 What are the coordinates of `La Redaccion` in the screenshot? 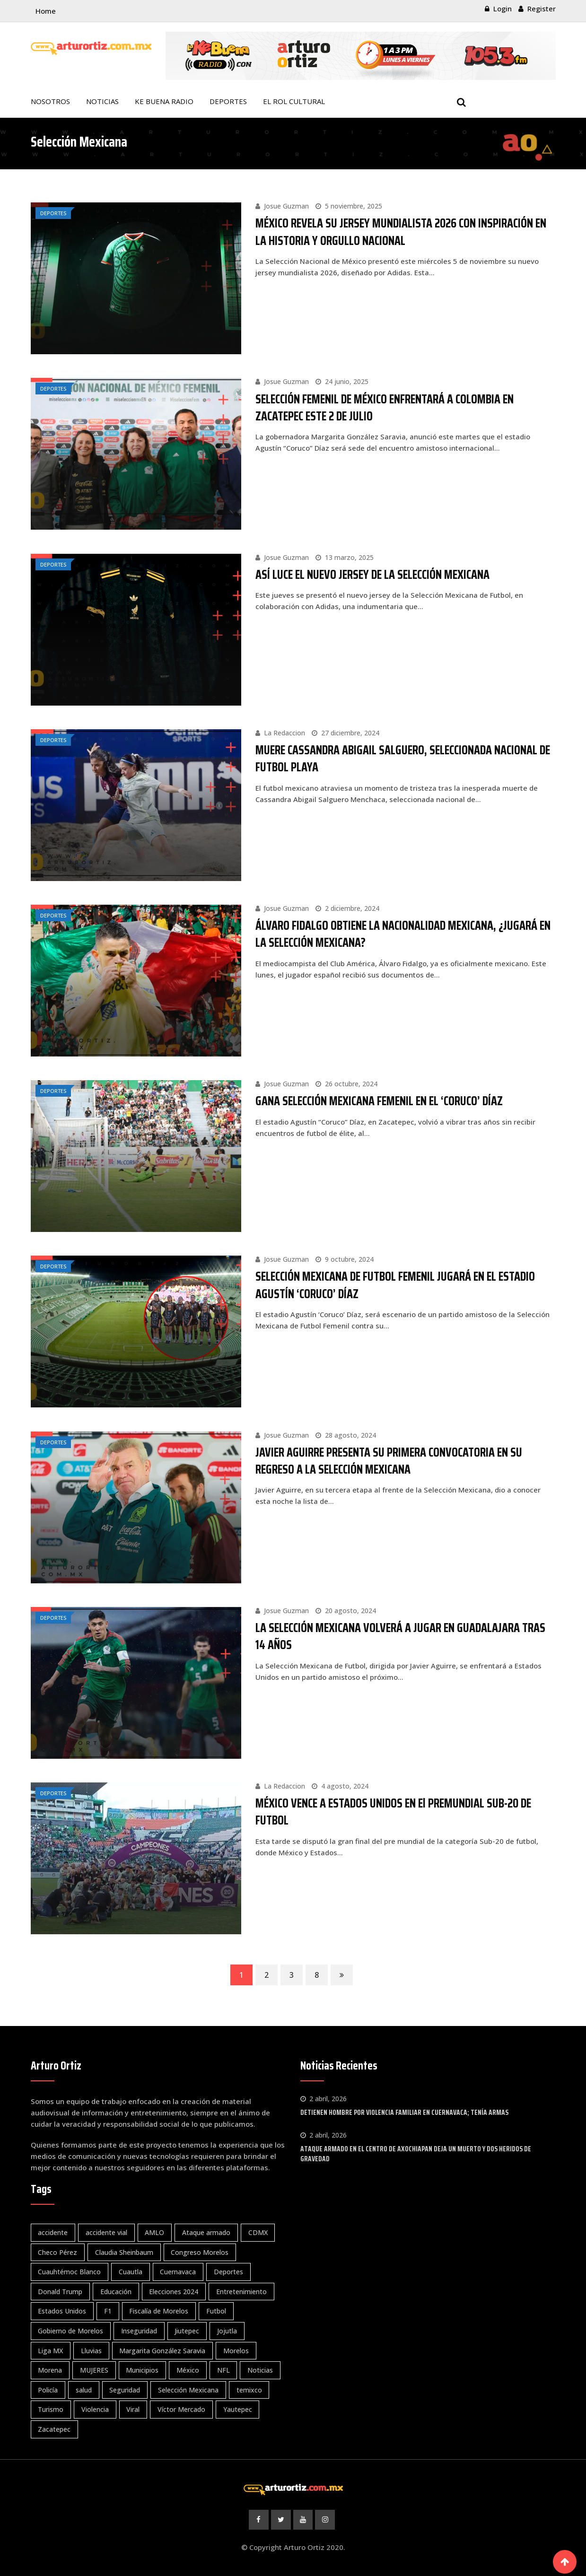 It's located at (284, 732).